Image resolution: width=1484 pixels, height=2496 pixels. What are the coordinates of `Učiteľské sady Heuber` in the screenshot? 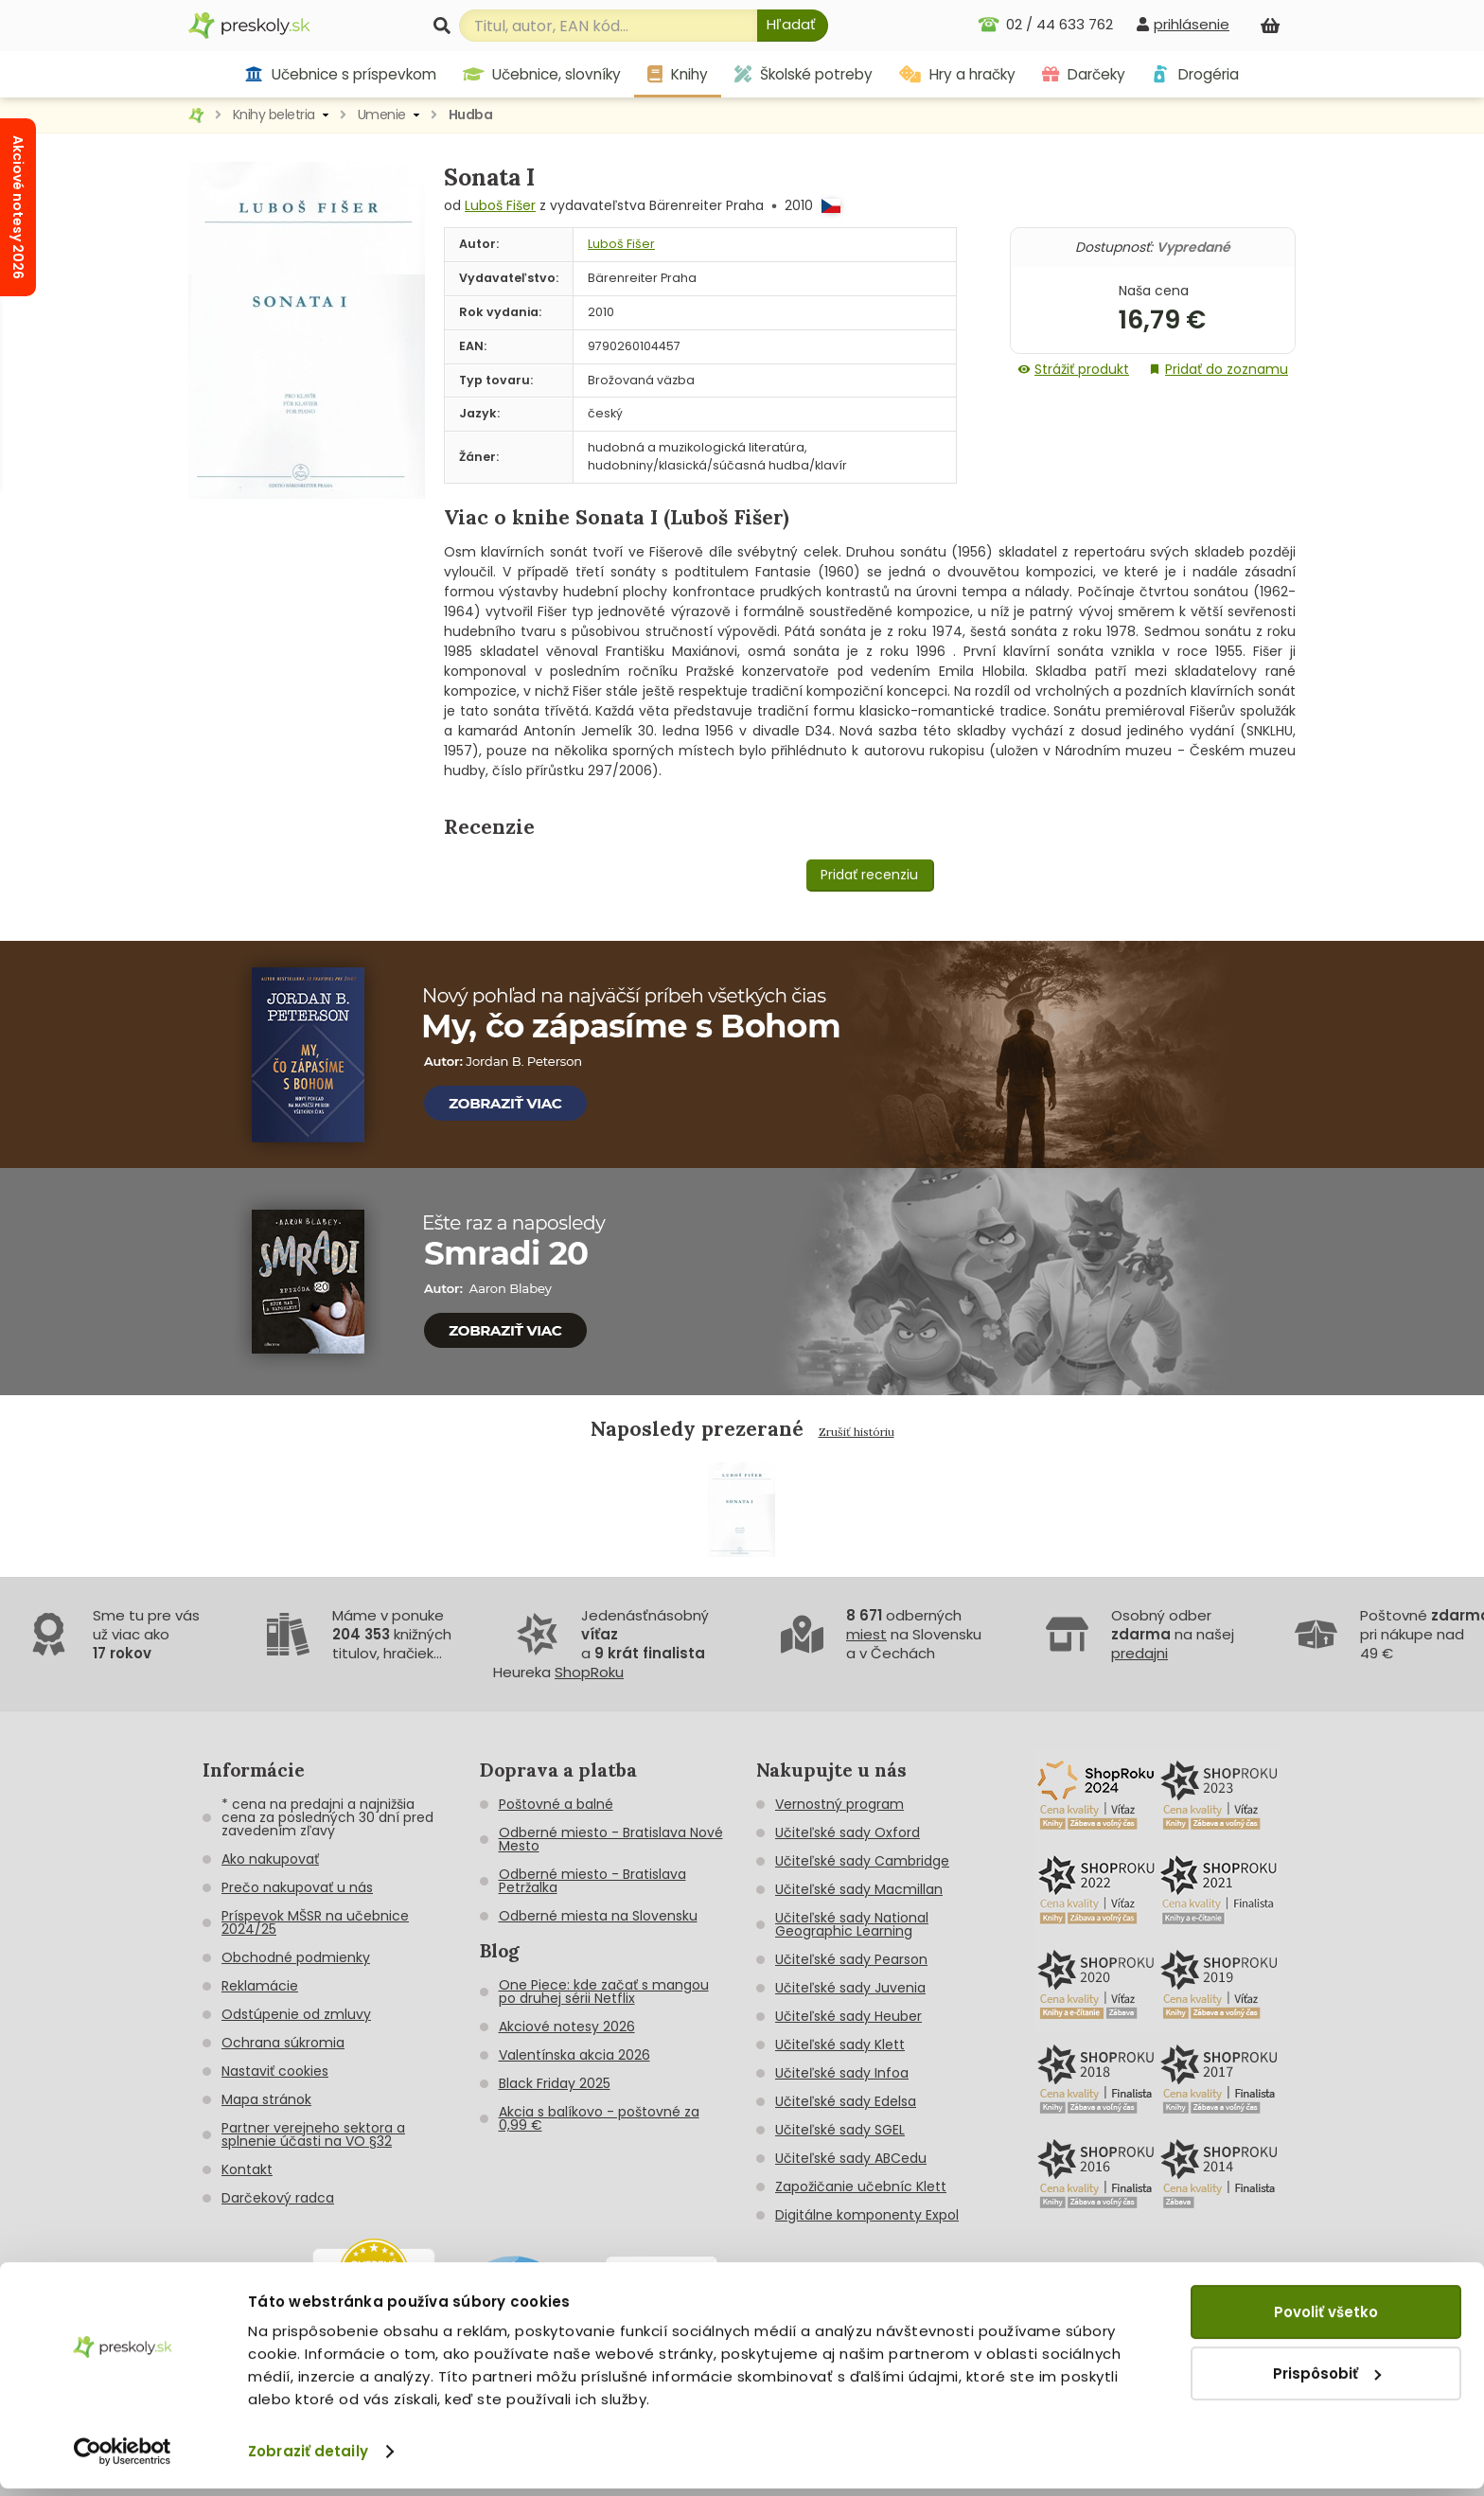 It's located at (848, 2016).